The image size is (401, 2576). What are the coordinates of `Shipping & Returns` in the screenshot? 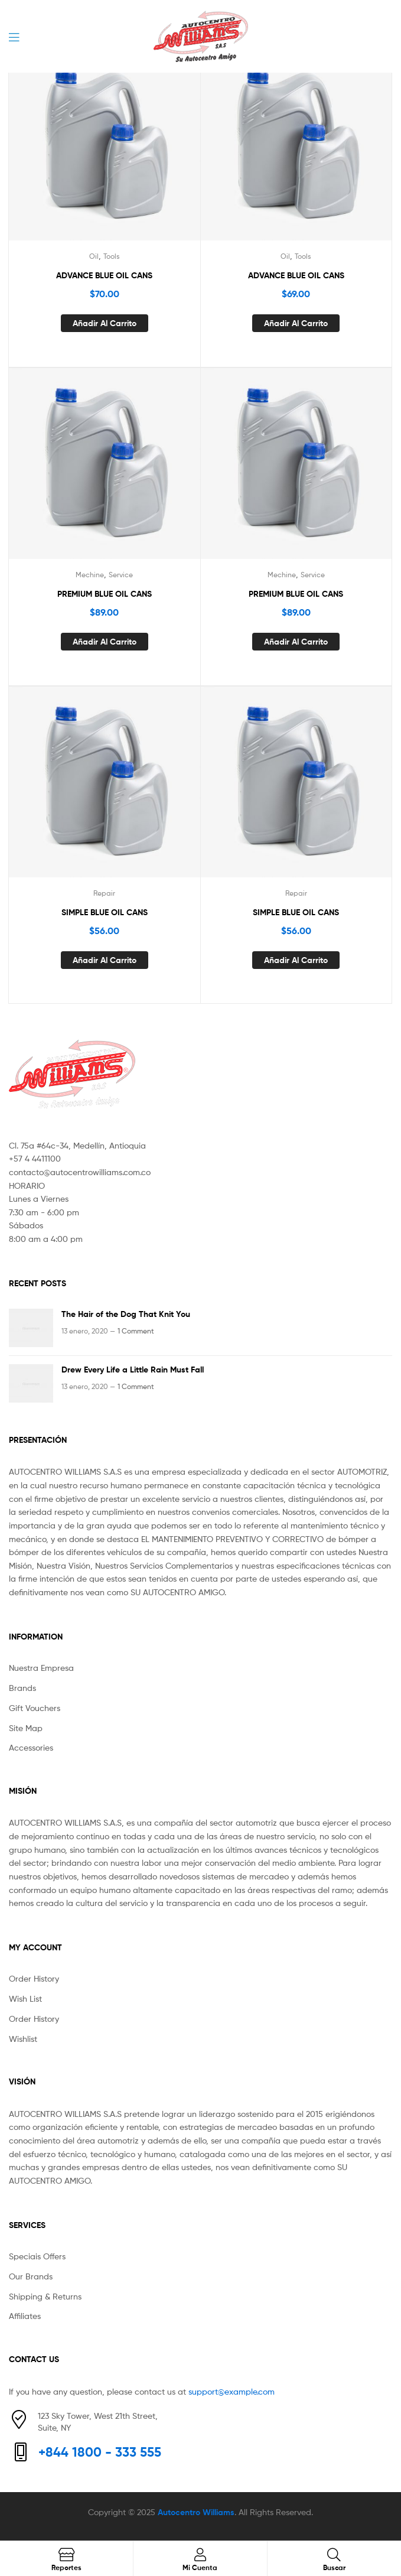 It's located at (45, 2296).